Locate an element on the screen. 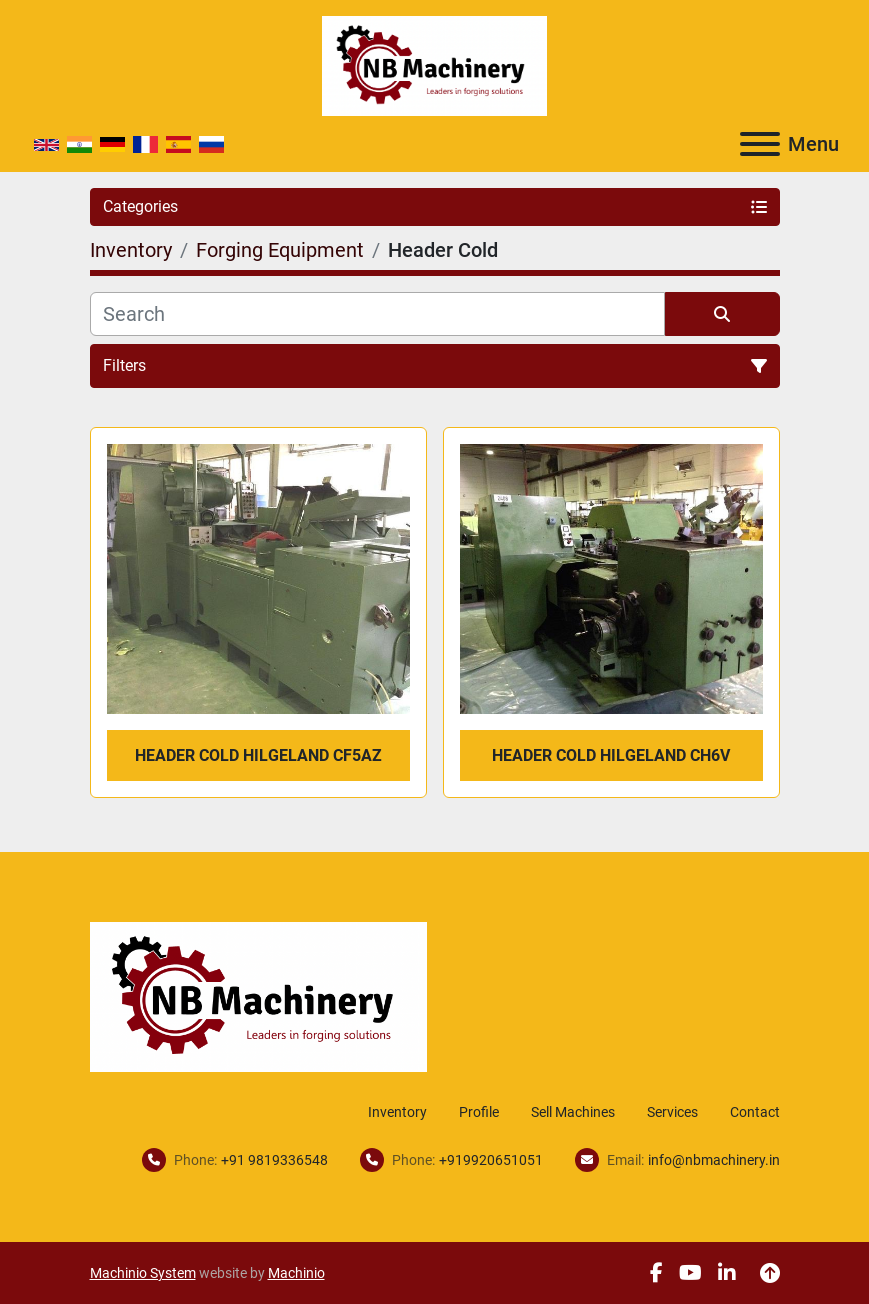 This screenshot has height=1304, width=869. [Search] is located at coordinates (377, 314).